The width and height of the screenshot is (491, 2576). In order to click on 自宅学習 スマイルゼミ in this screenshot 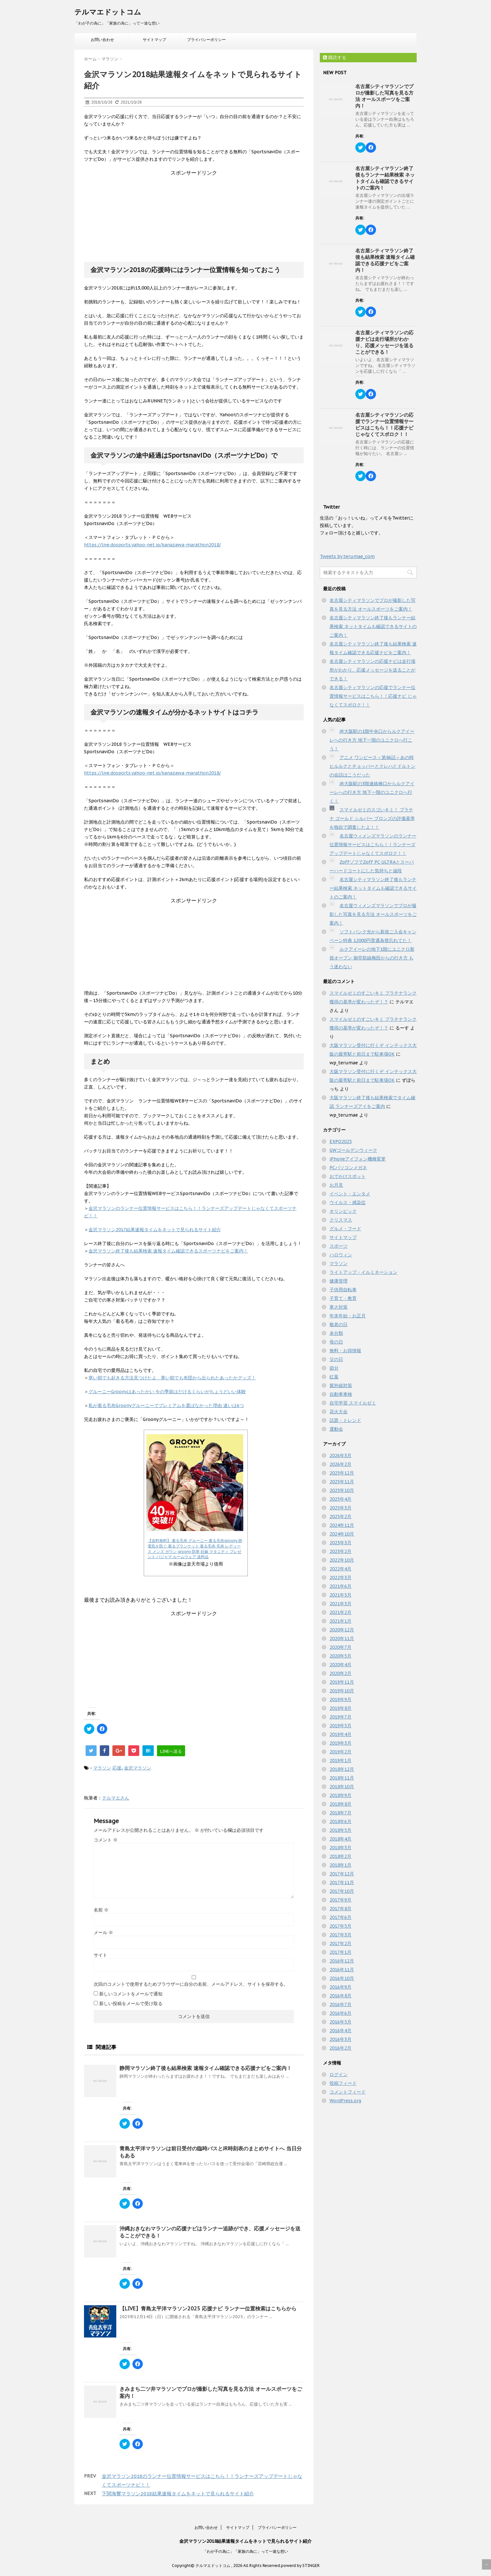, I will do `click(352, 1403)`.